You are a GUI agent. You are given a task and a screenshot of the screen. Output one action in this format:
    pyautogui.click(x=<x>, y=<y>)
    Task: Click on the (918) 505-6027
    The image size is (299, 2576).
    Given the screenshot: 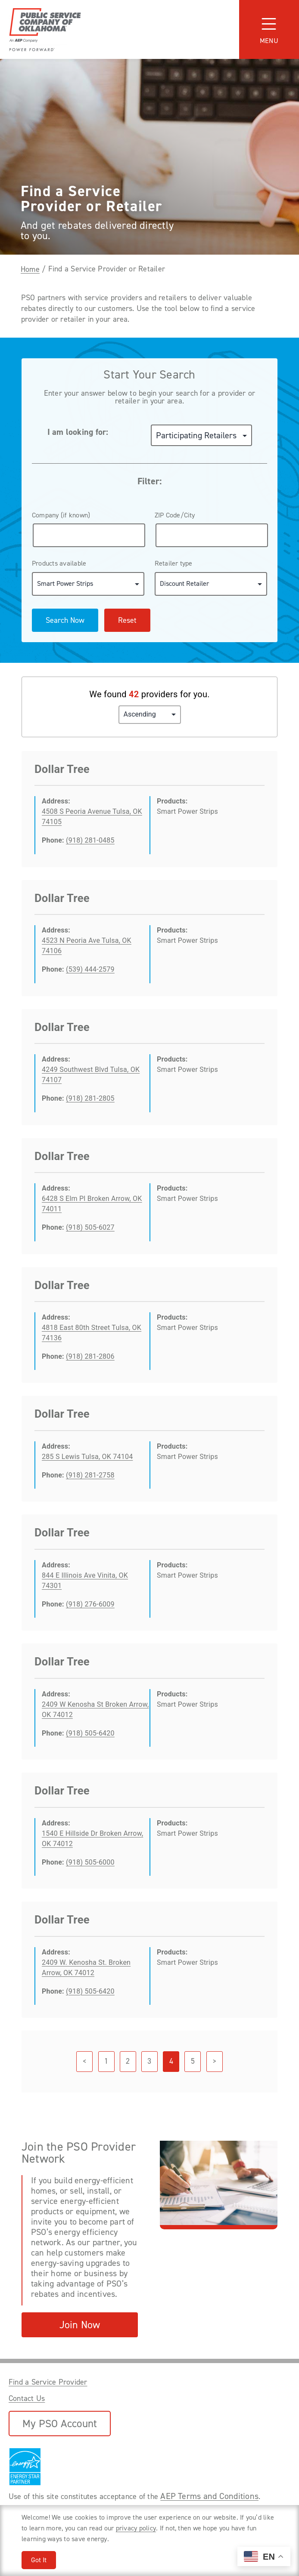 What is the action you would take?
    pyautogui.click(x=90, y=1227)
    